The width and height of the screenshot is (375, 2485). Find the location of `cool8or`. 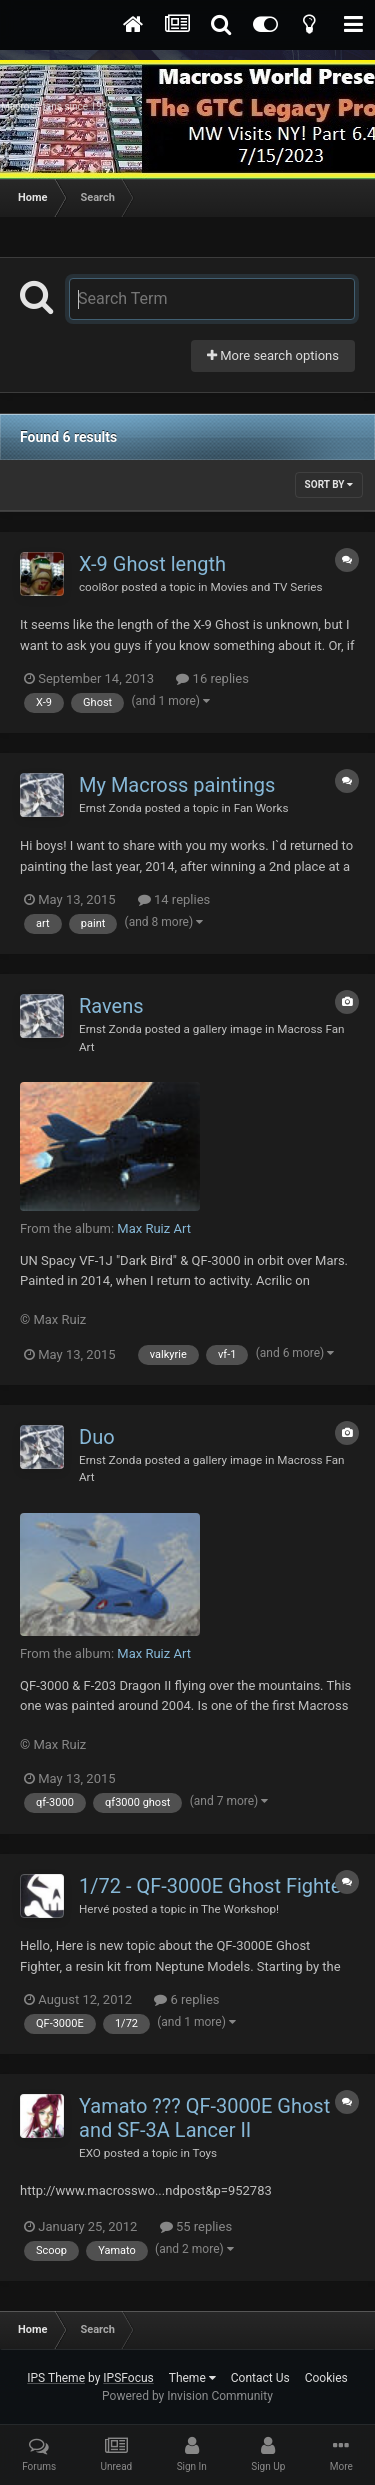

cool8or is located at coordinates (99, 587).